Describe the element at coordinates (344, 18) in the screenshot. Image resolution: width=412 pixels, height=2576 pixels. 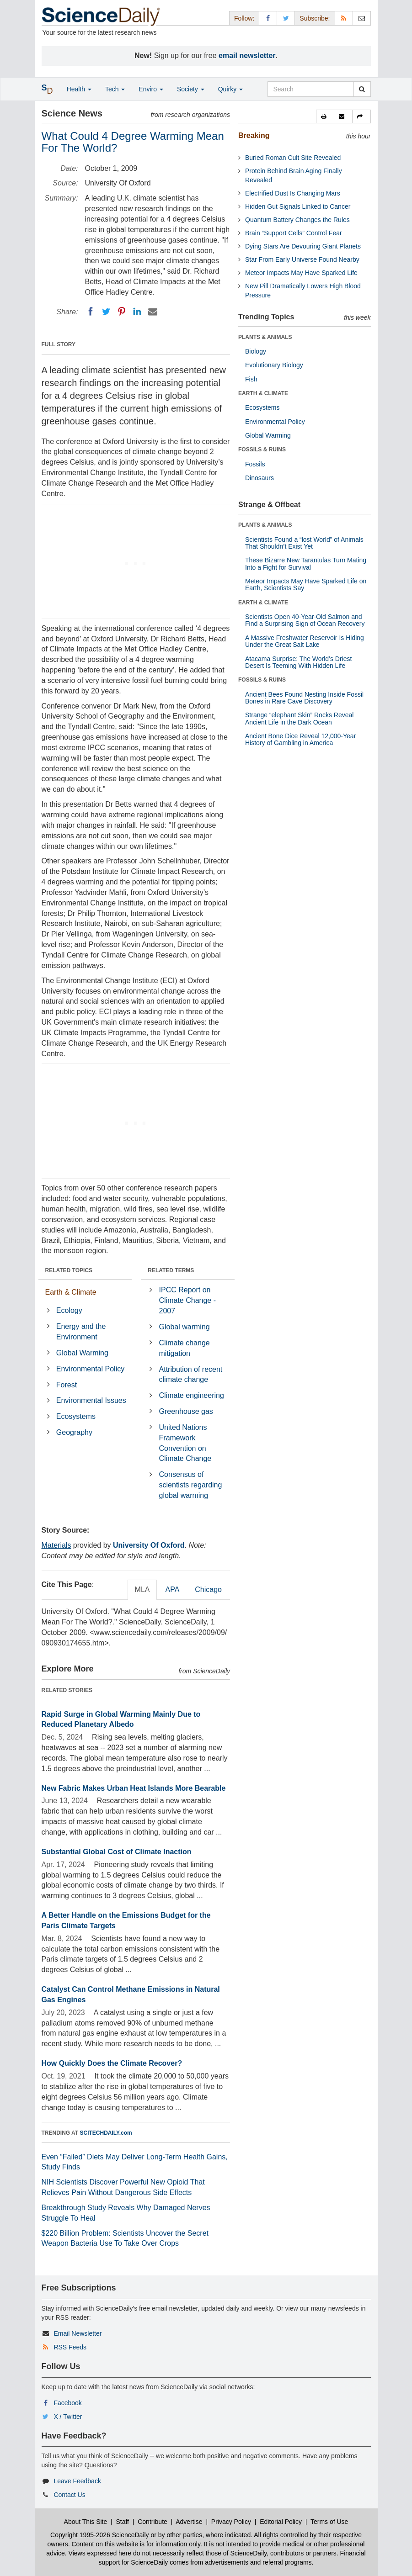
I see `[RSS Feeds]` at that location.